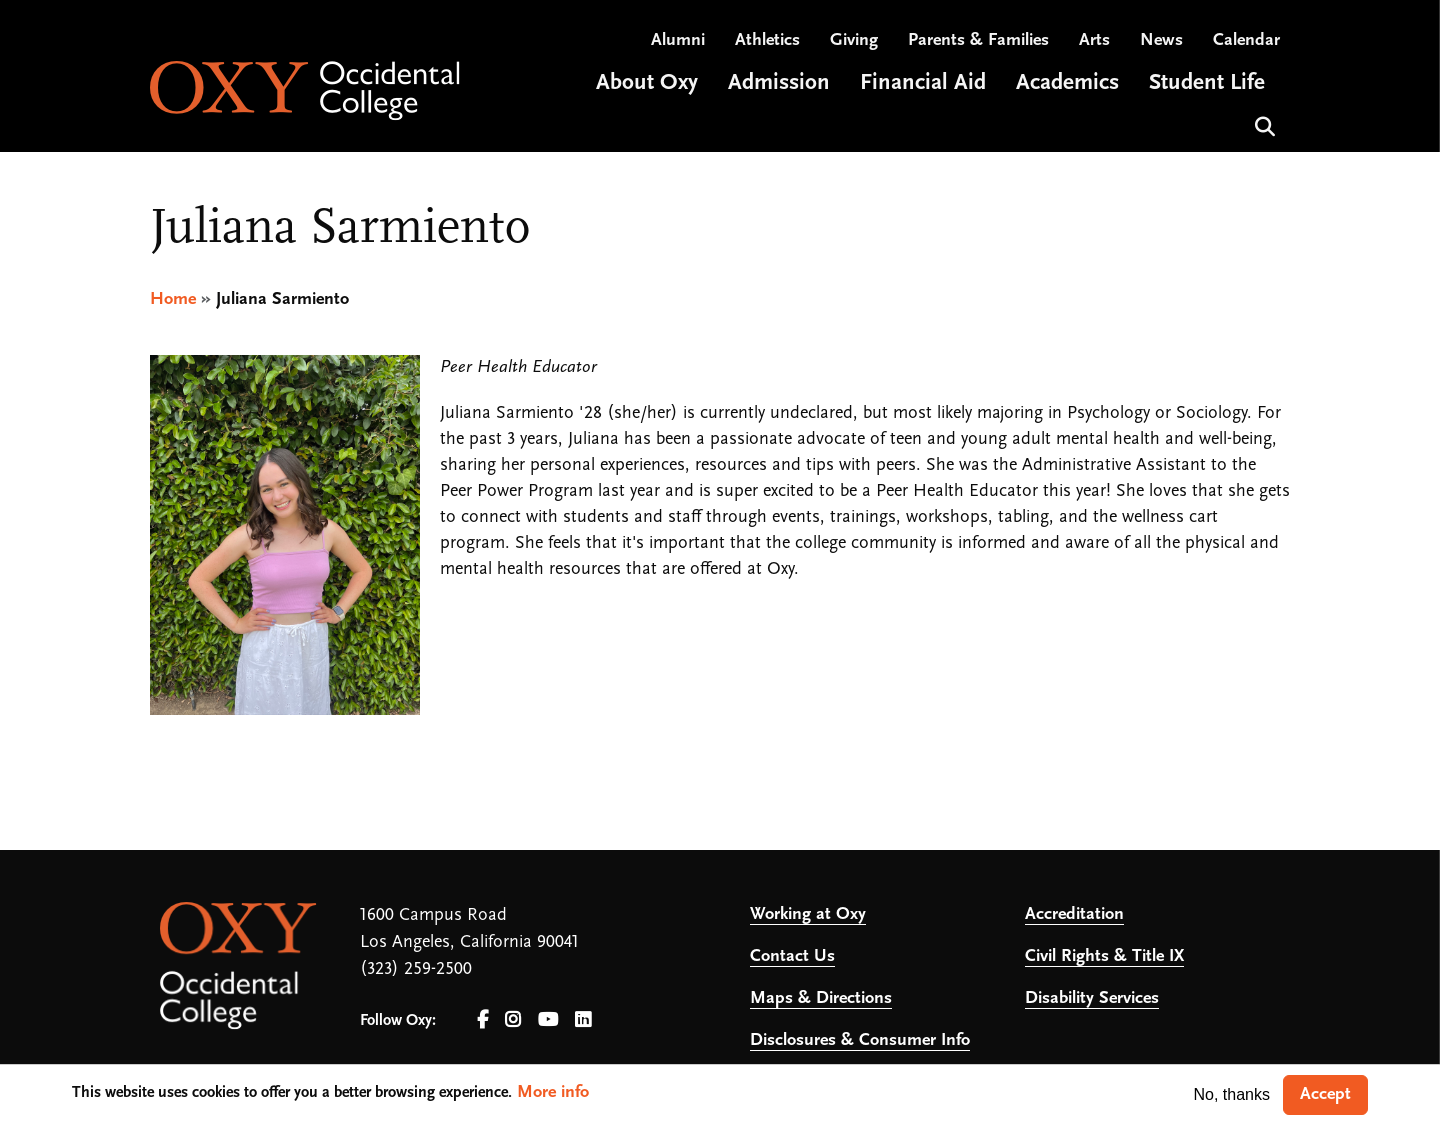  What do you see at coordinates (860, 1040) in the screenshot?
I see `Disclosures & Consumer Info` at bounding box center [860, 1040].